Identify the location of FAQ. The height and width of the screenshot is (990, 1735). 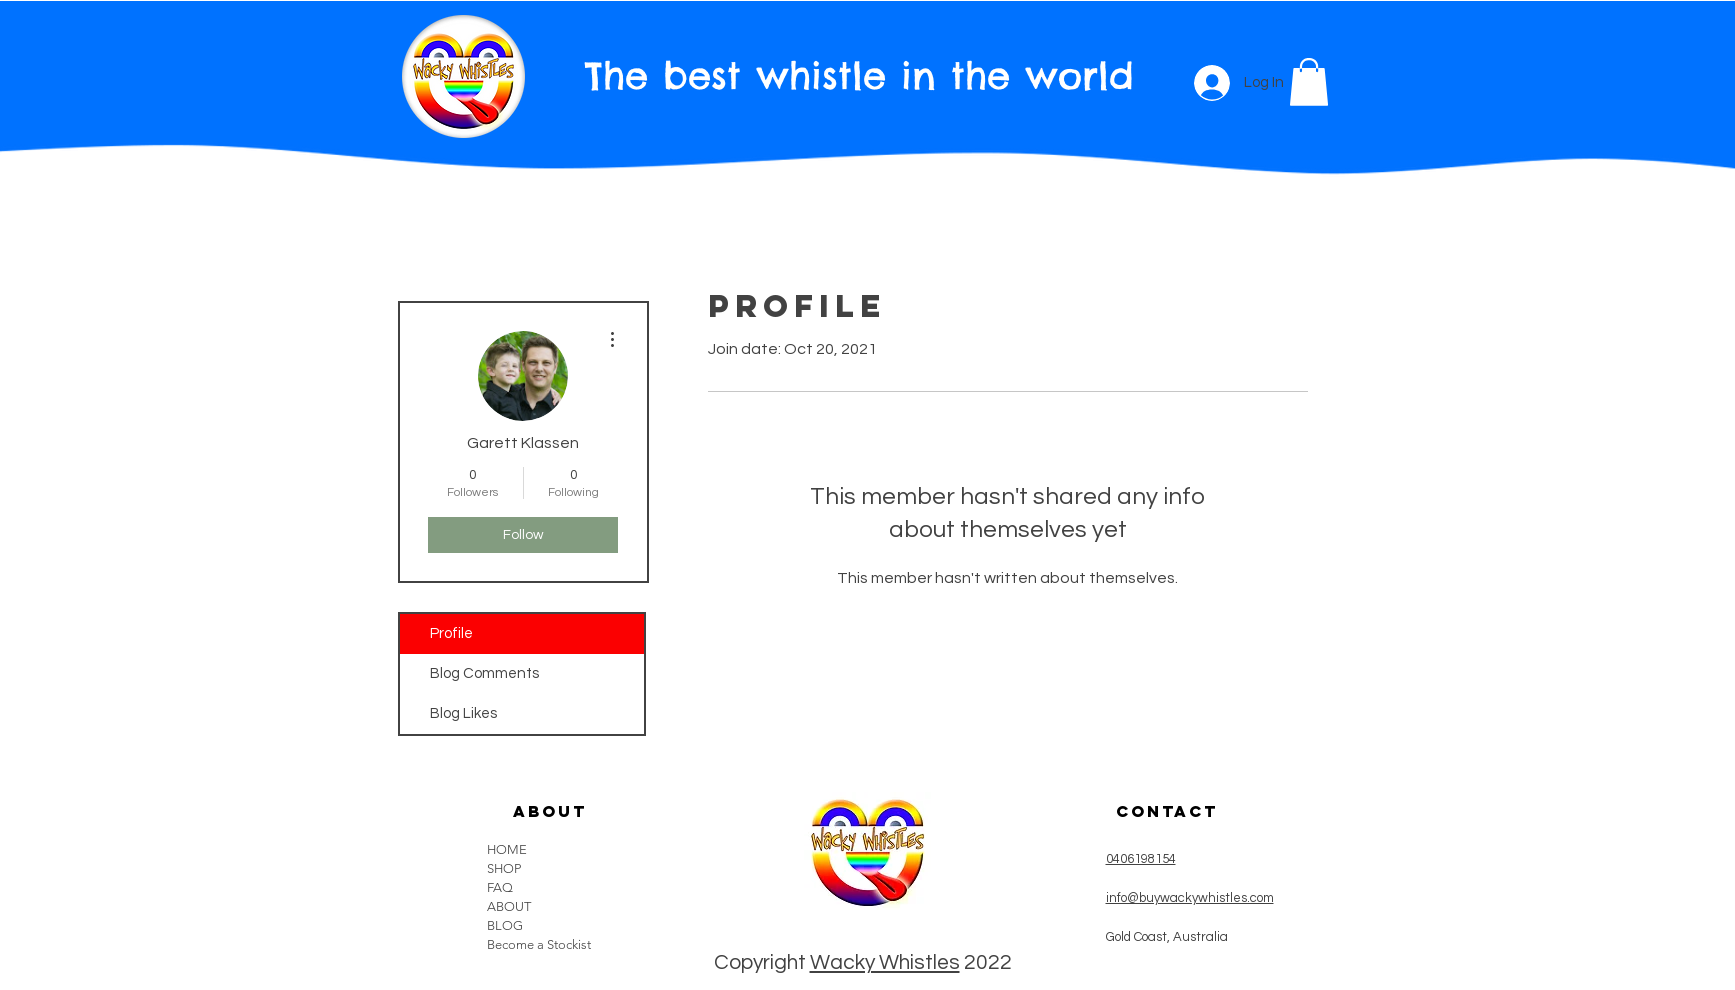
(500, 887).